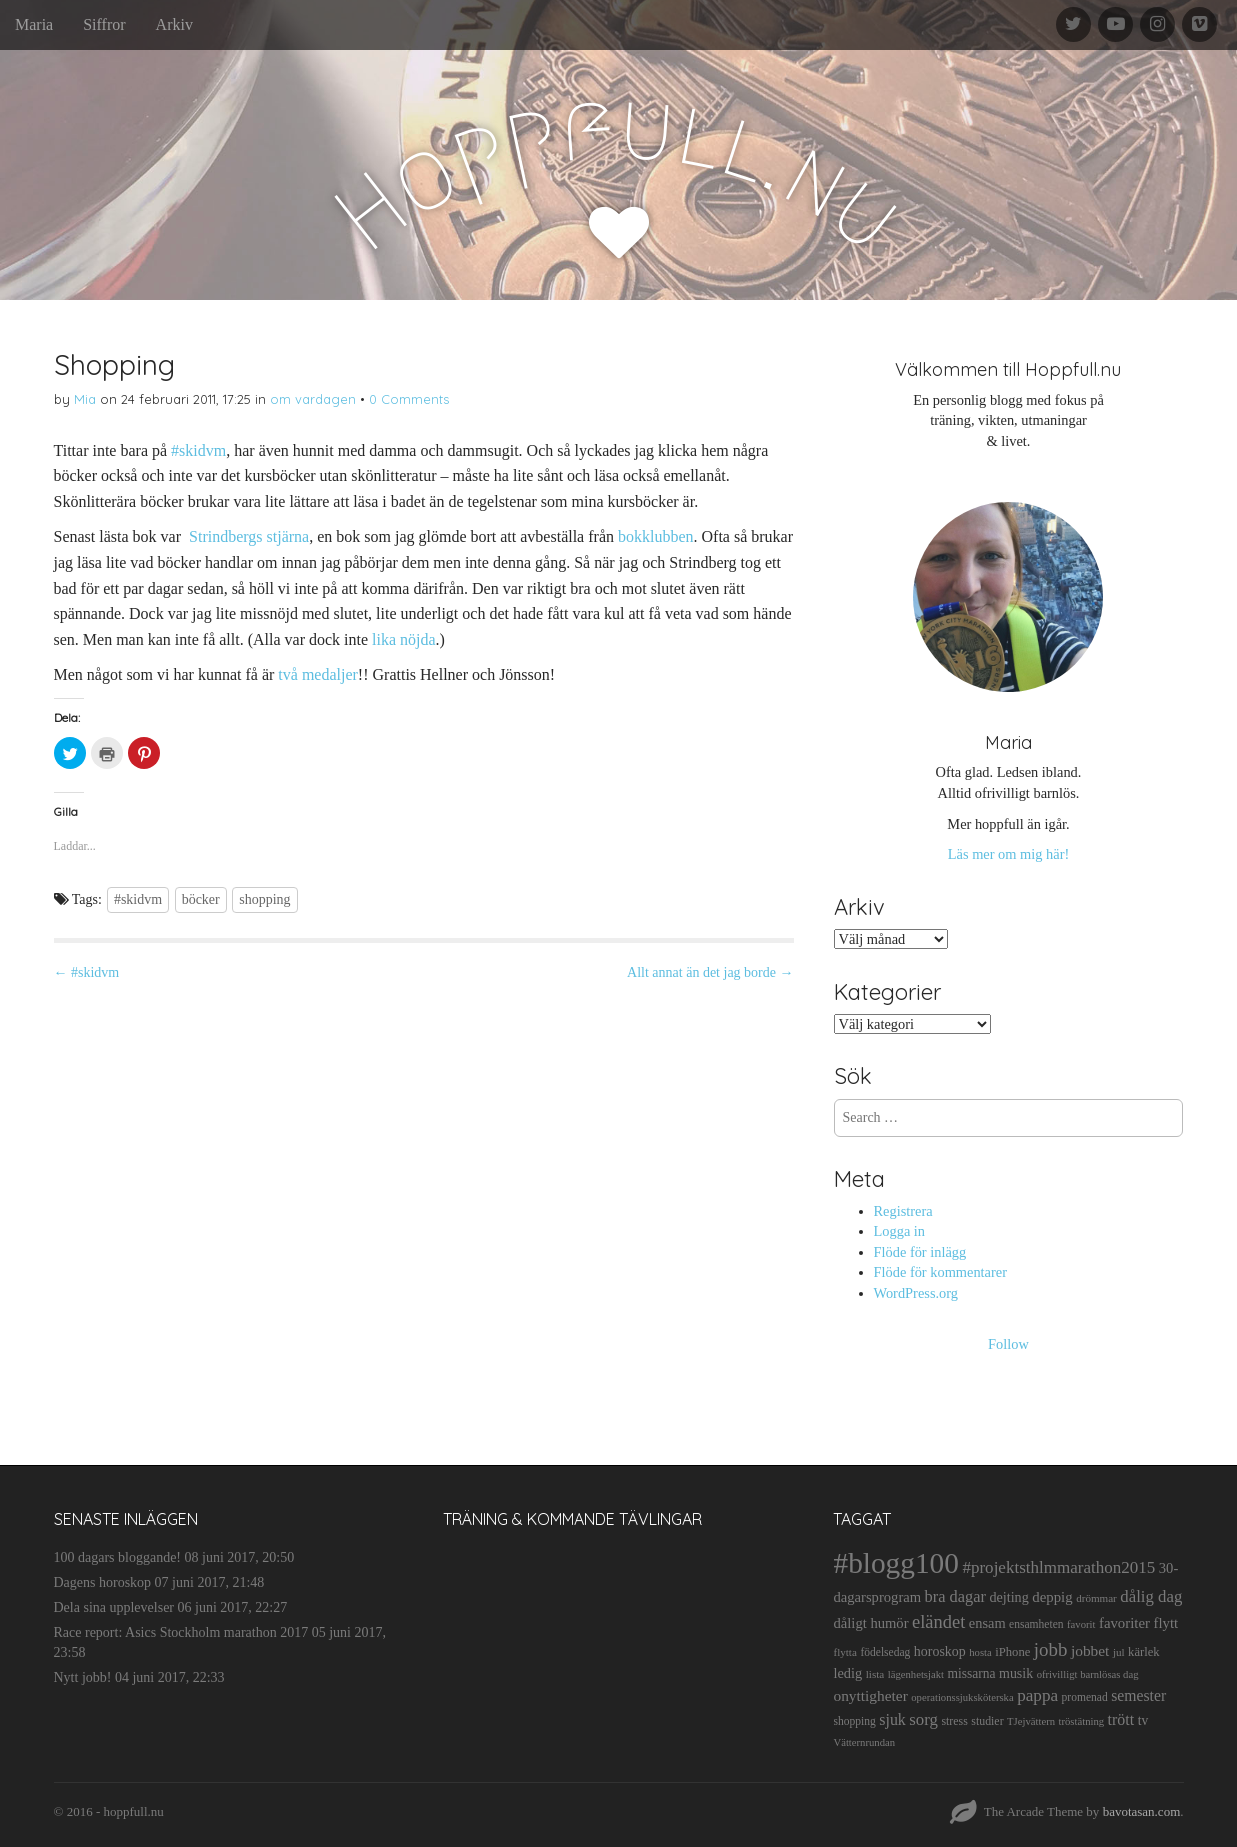 The image size is (1237, 1847). Describe the element at coordinates (844, 1652) in the screenshot. I see `flytta [flytta (10 objekt)]` at that location.